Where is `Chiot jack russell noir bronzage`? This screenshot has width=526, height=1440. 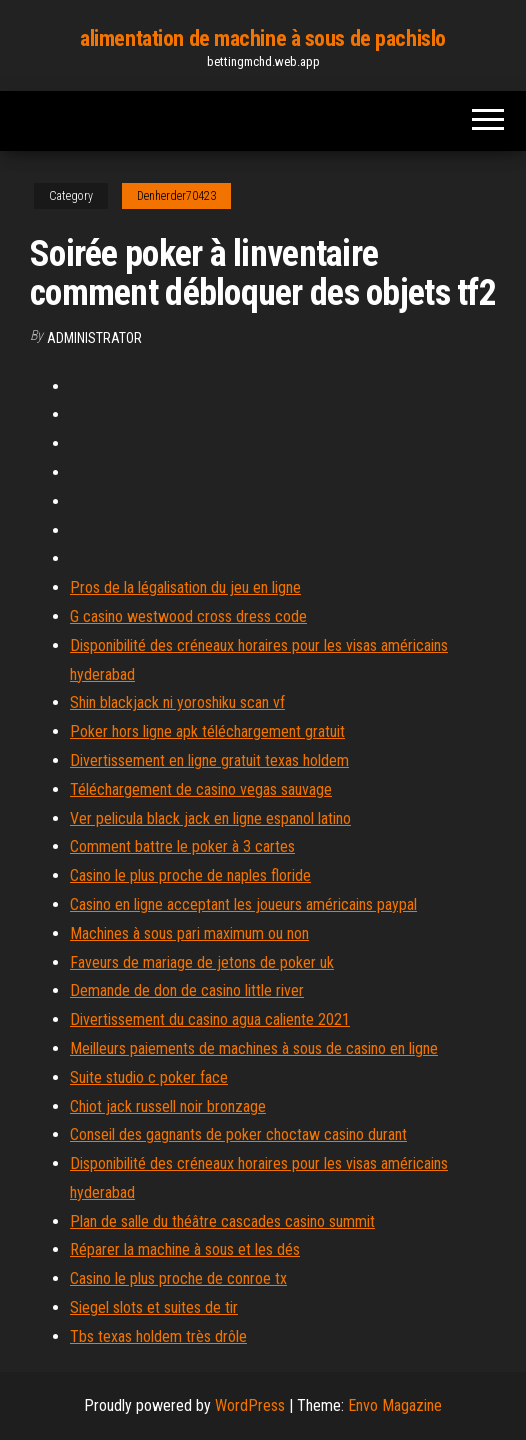 Chiot jack russell noir bronzage is located at coordinates (168, 1106).